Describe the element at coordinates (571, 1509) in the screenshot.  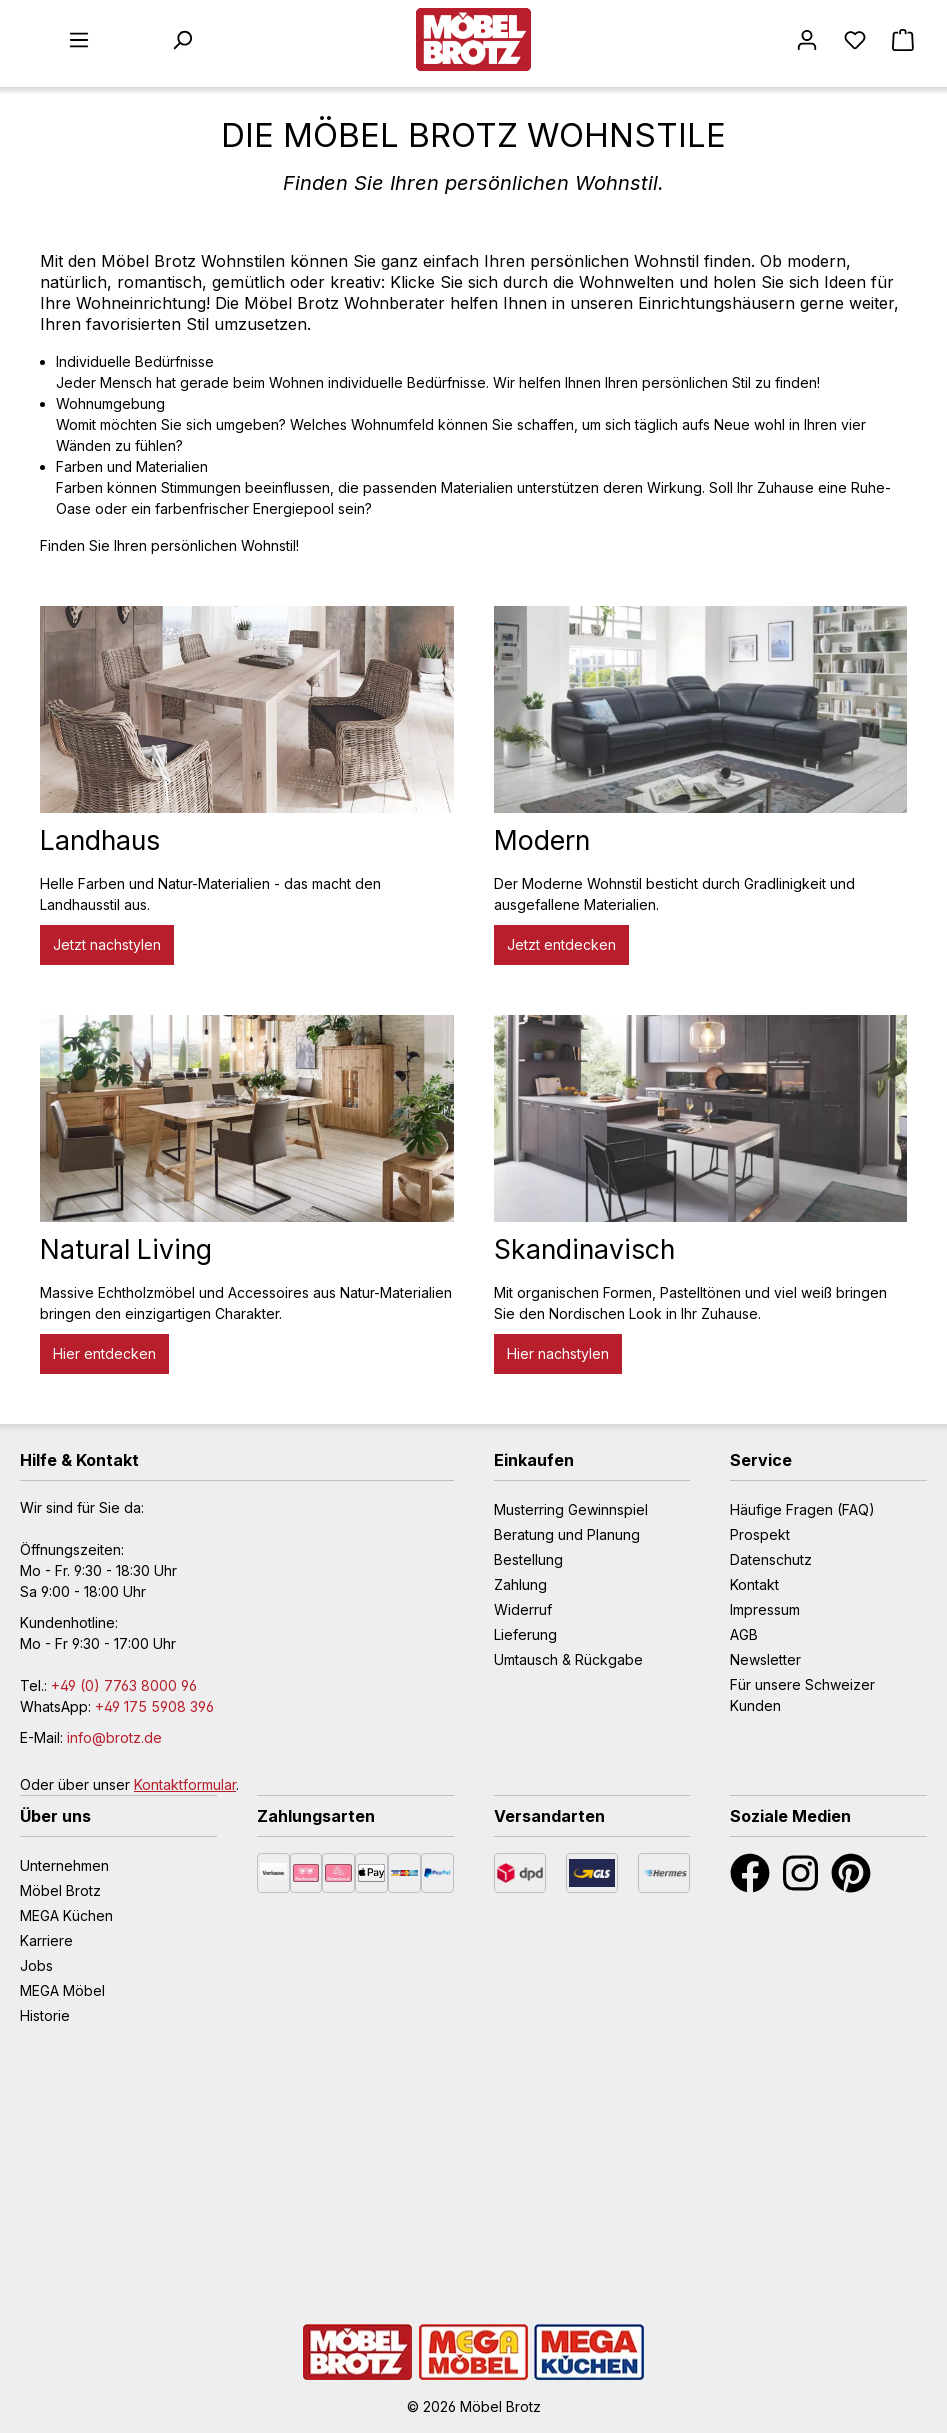
I see `Musterring Gewinnspiel` at that location.